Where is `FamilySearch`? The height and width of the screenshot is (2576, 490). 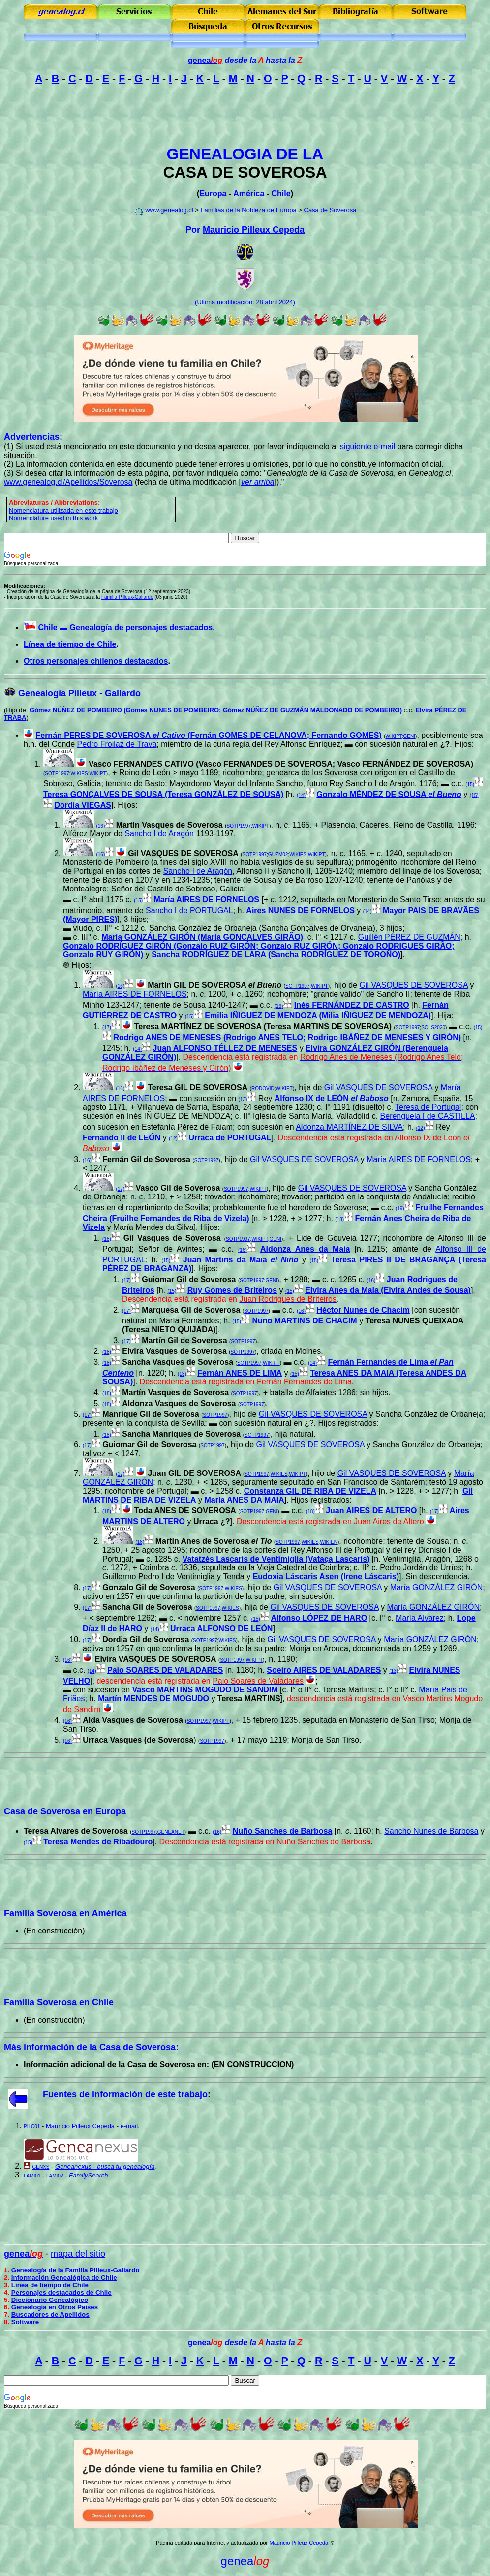
FamilySearch is located at coordinates (88, 2175).